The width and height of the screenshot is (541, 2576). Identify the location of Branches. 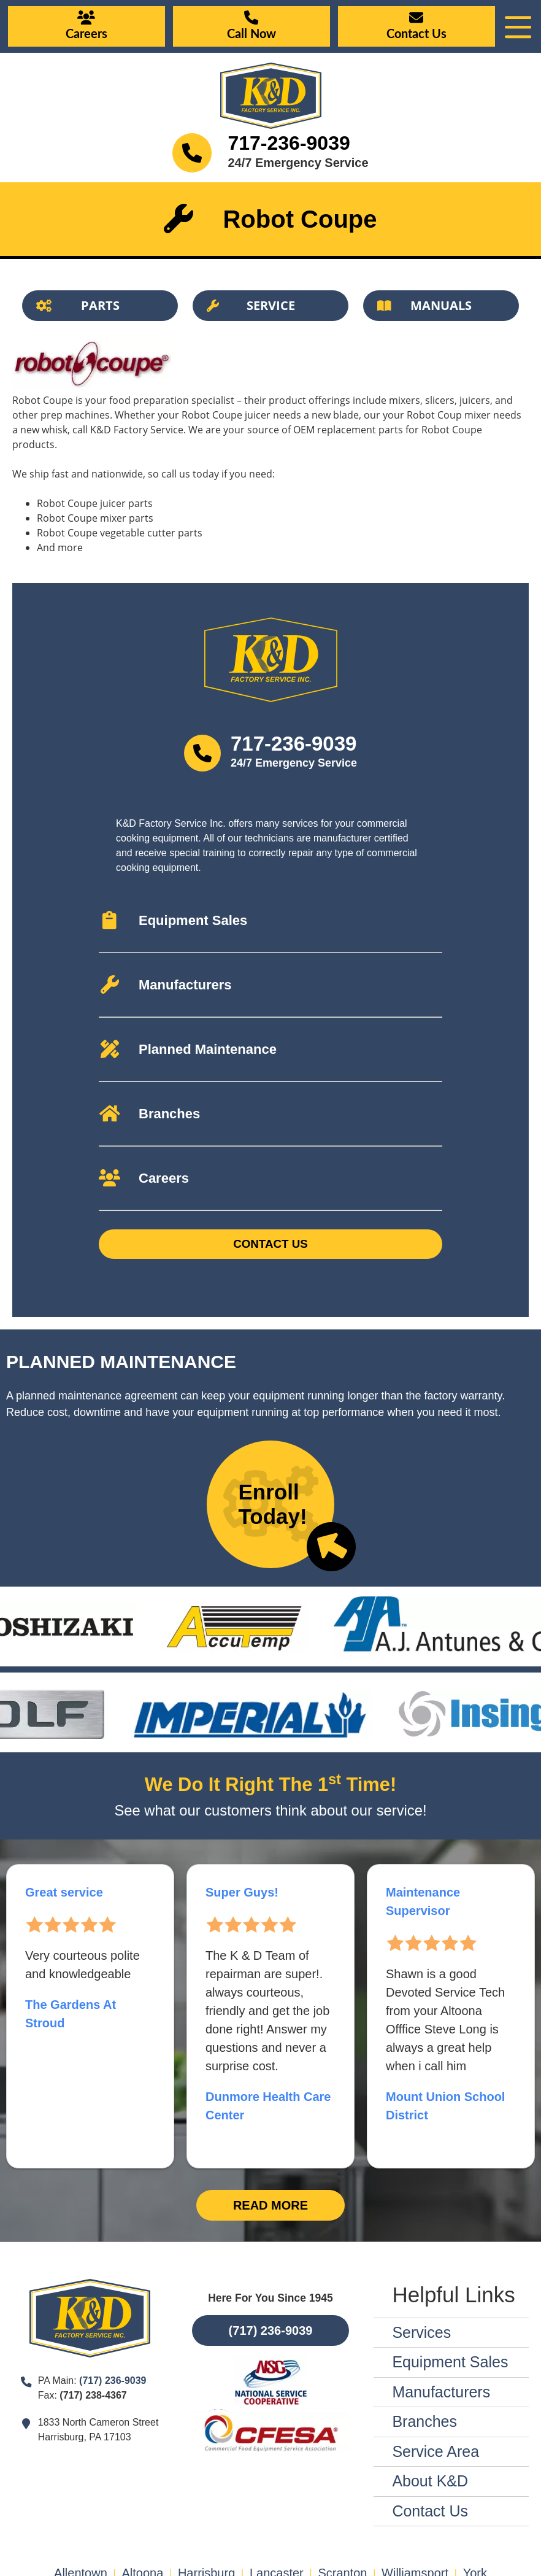
(424, 2421).